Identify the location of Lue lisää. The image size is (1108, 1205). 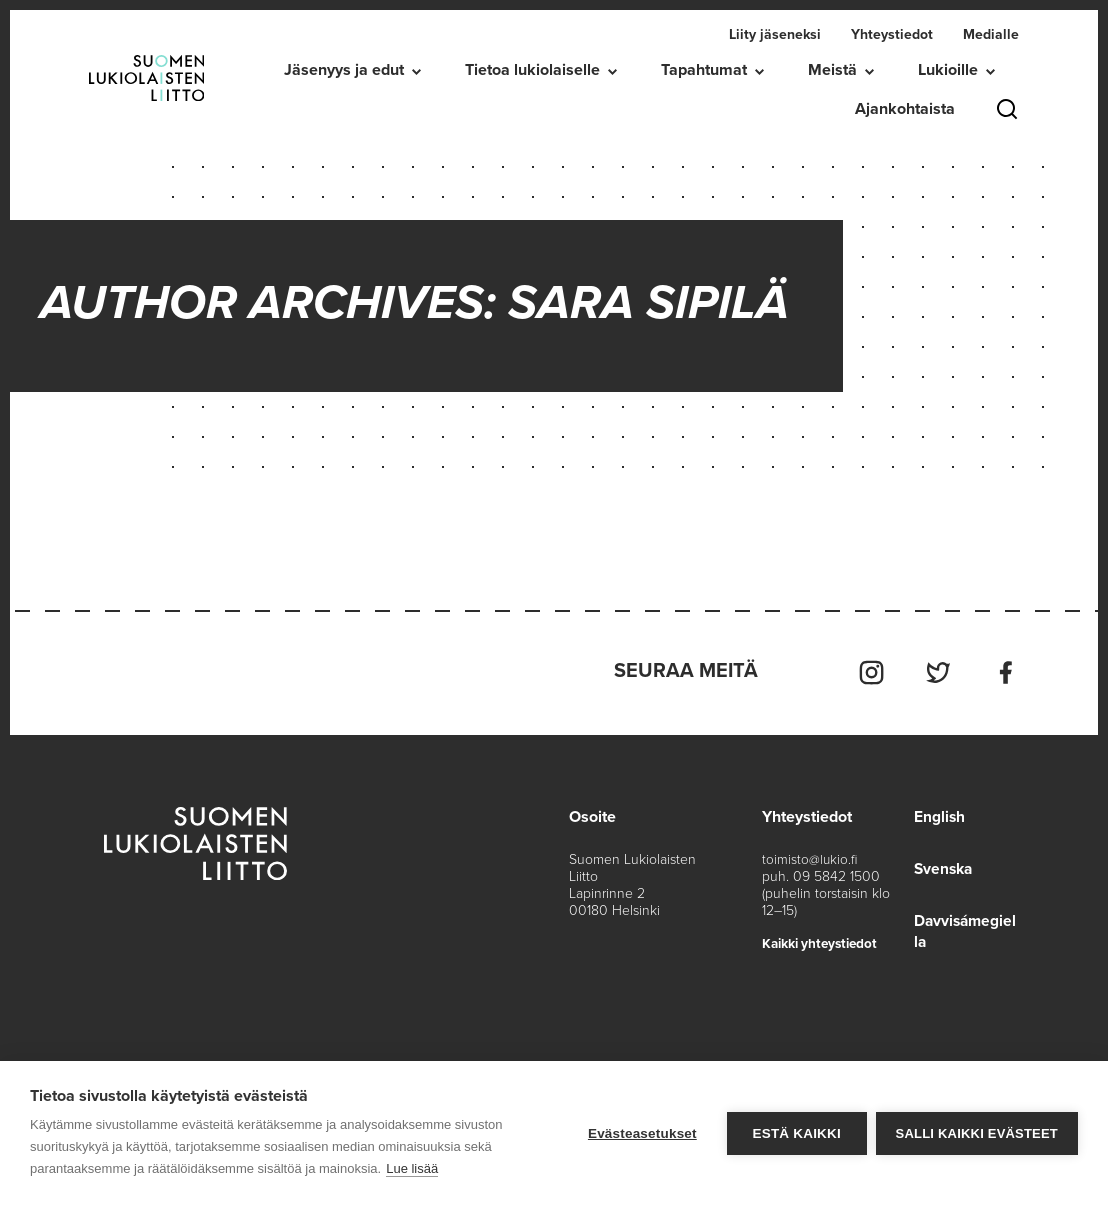
(412, 1168).